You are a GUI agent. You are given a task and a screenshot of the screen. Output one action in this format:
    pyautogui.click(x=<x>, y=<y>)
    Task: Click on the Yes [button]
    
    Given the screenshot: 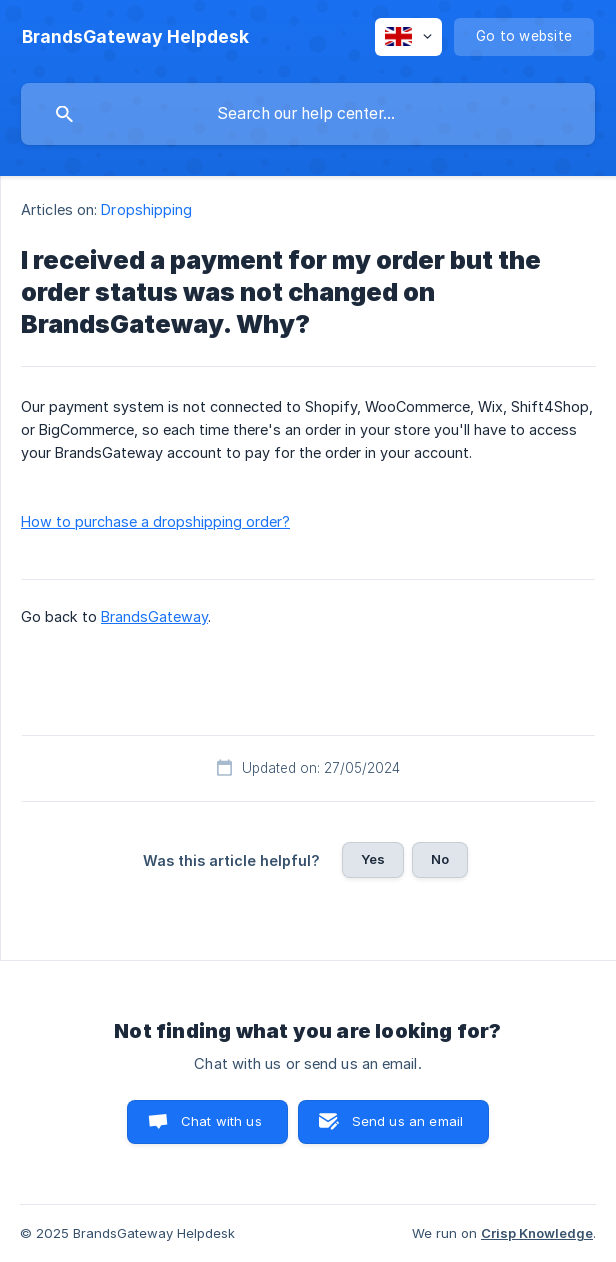 What is the action you would take?
    pyautogui.click(x=373, y=859)
    